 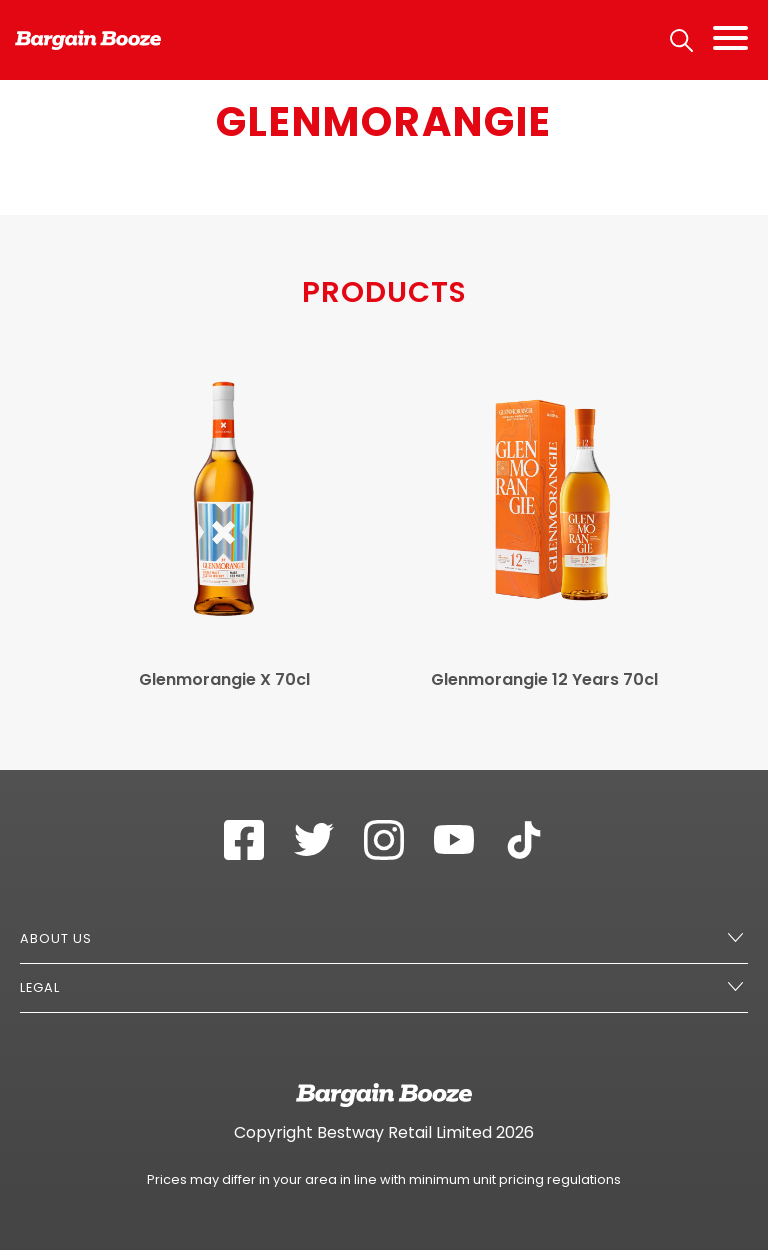 What do you see at coordinates (40, 987) in the screenshot?
I see `Legal` at bounding box center [40, 987].